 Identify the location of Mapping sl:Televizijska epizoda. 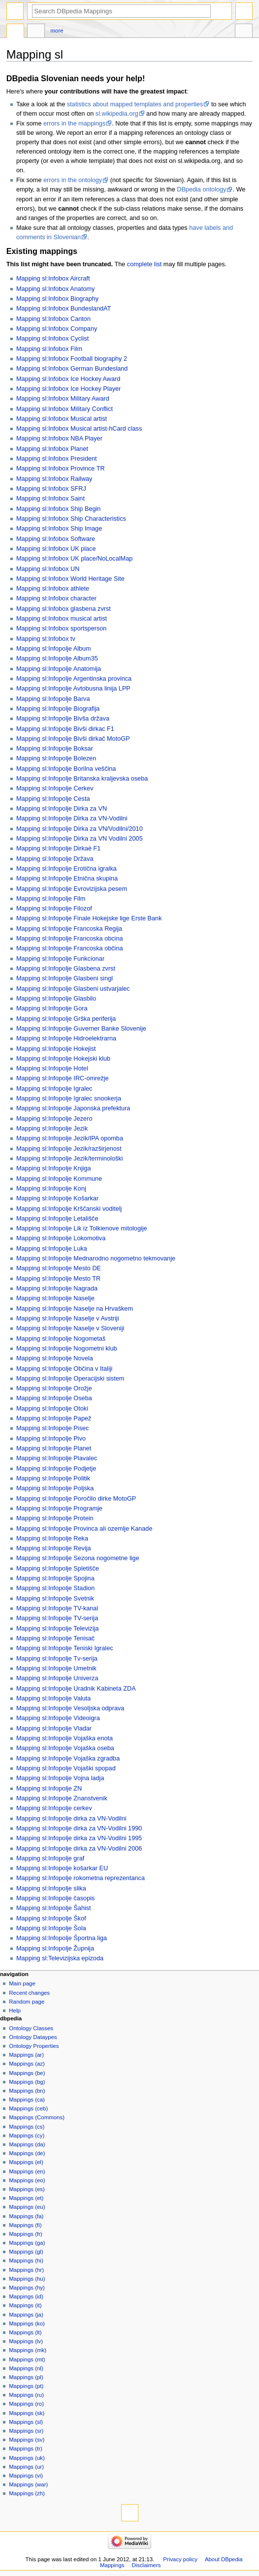
(59, 1958).